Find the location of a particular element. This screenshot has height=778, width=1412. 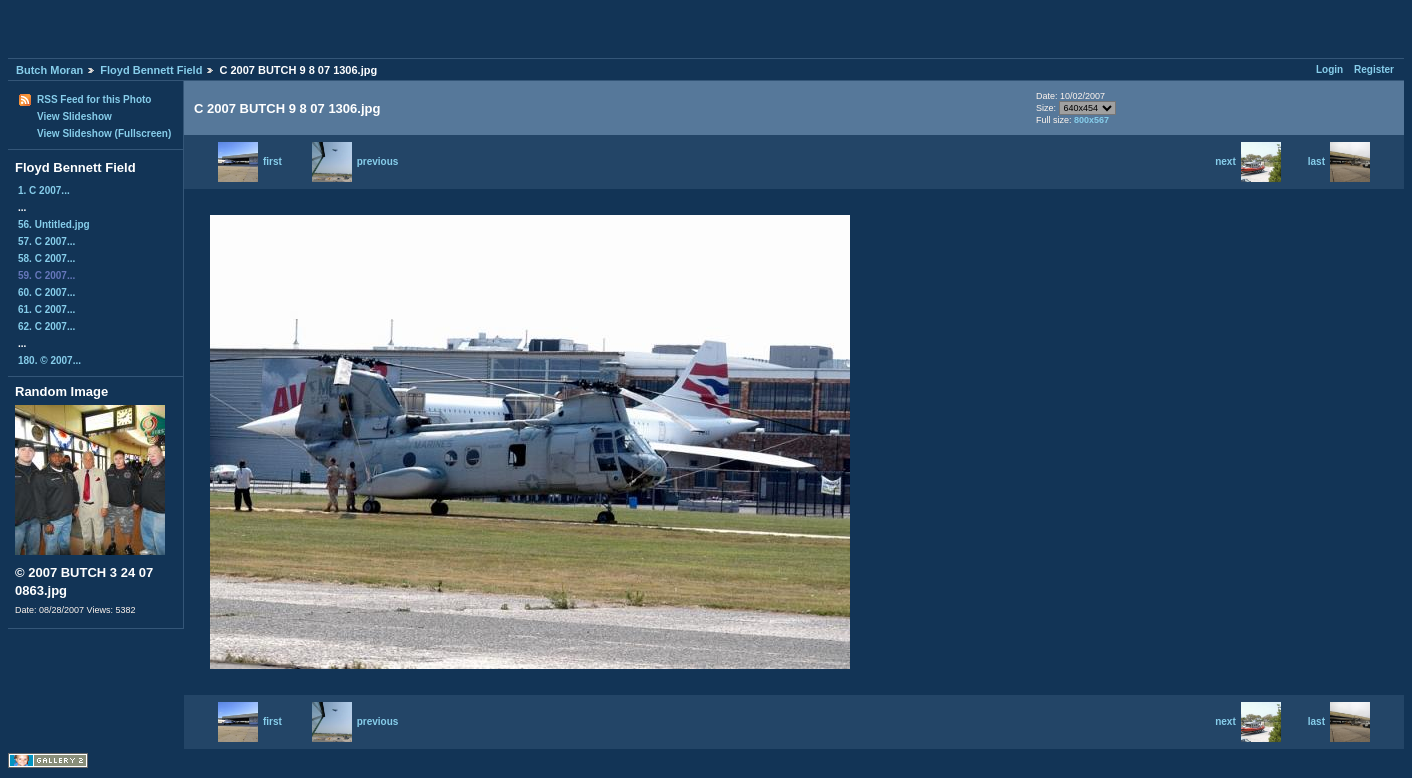

first is located at coordinates (250, 161).